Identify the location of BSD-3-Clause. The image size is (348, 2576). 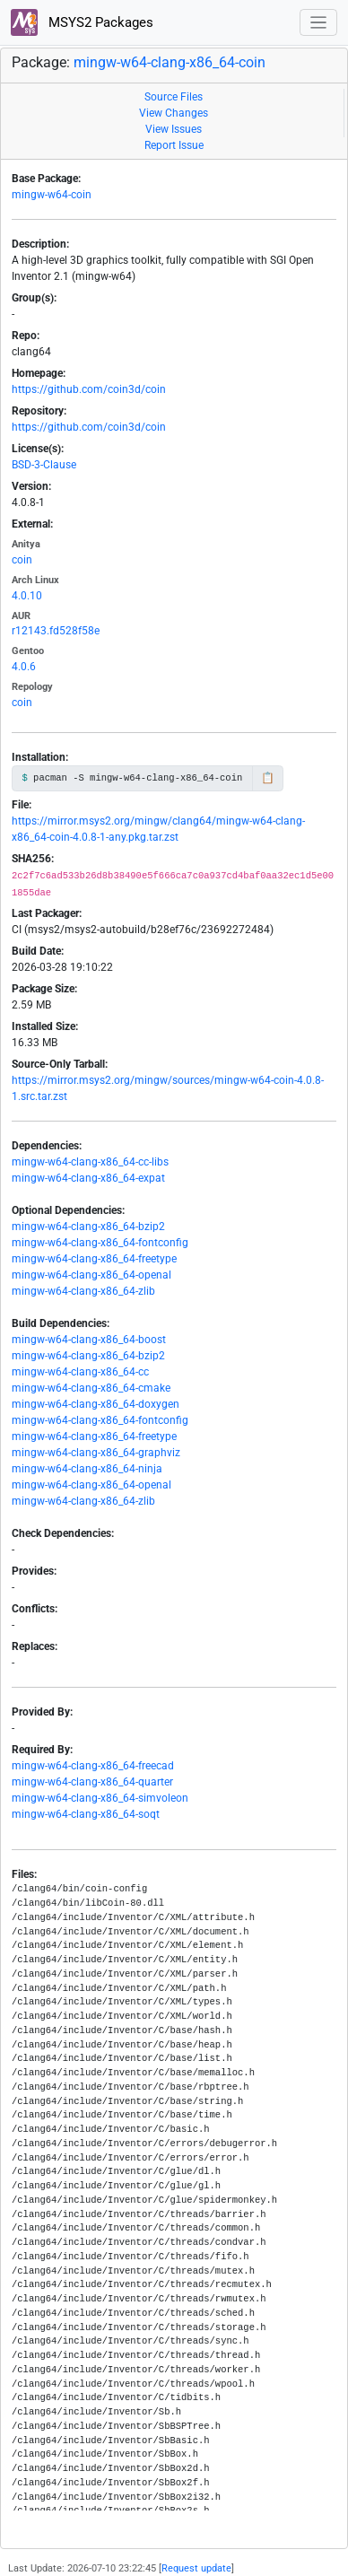
(44, 464).